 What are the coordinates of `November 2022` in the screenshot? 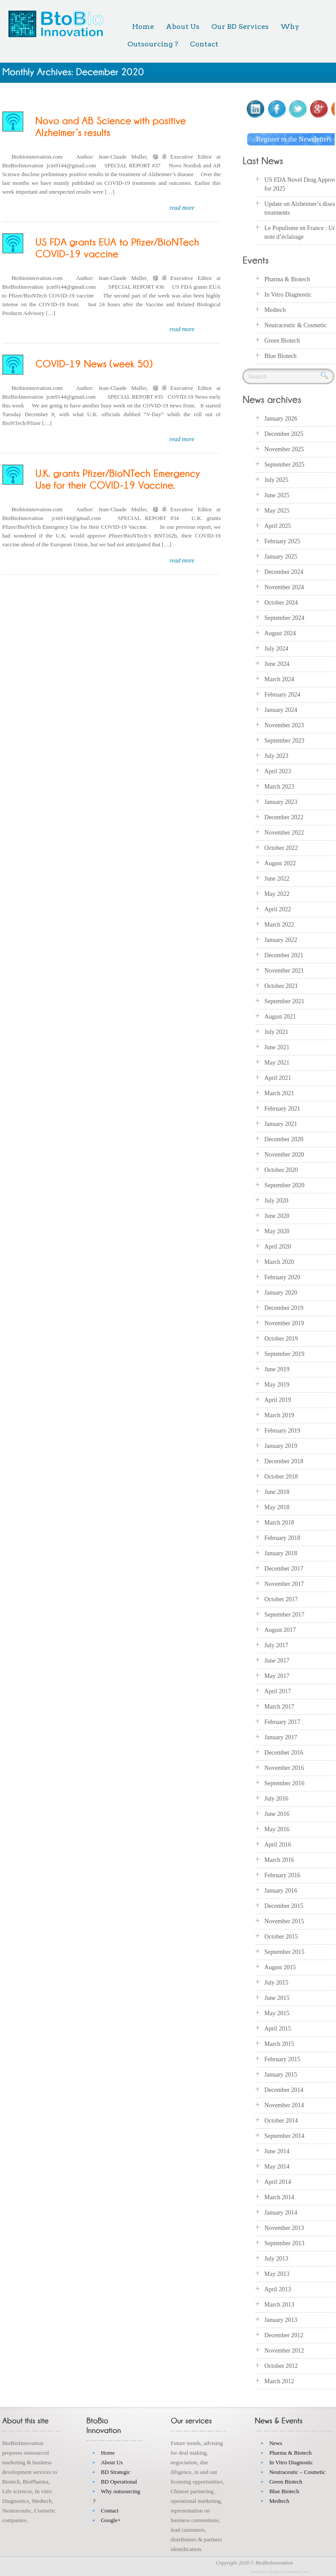 It's located at (284, 832).